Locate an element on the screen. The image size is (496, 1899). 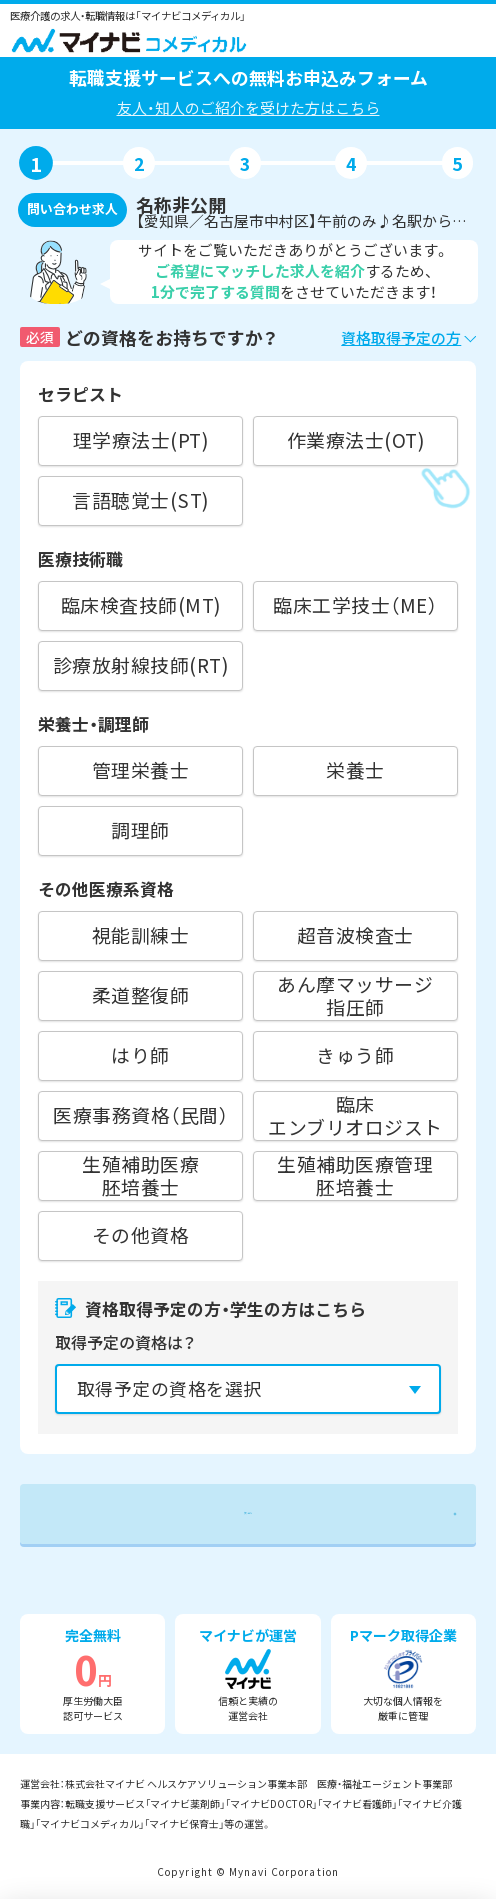
はり師 is located at coordinates (140, 1054).